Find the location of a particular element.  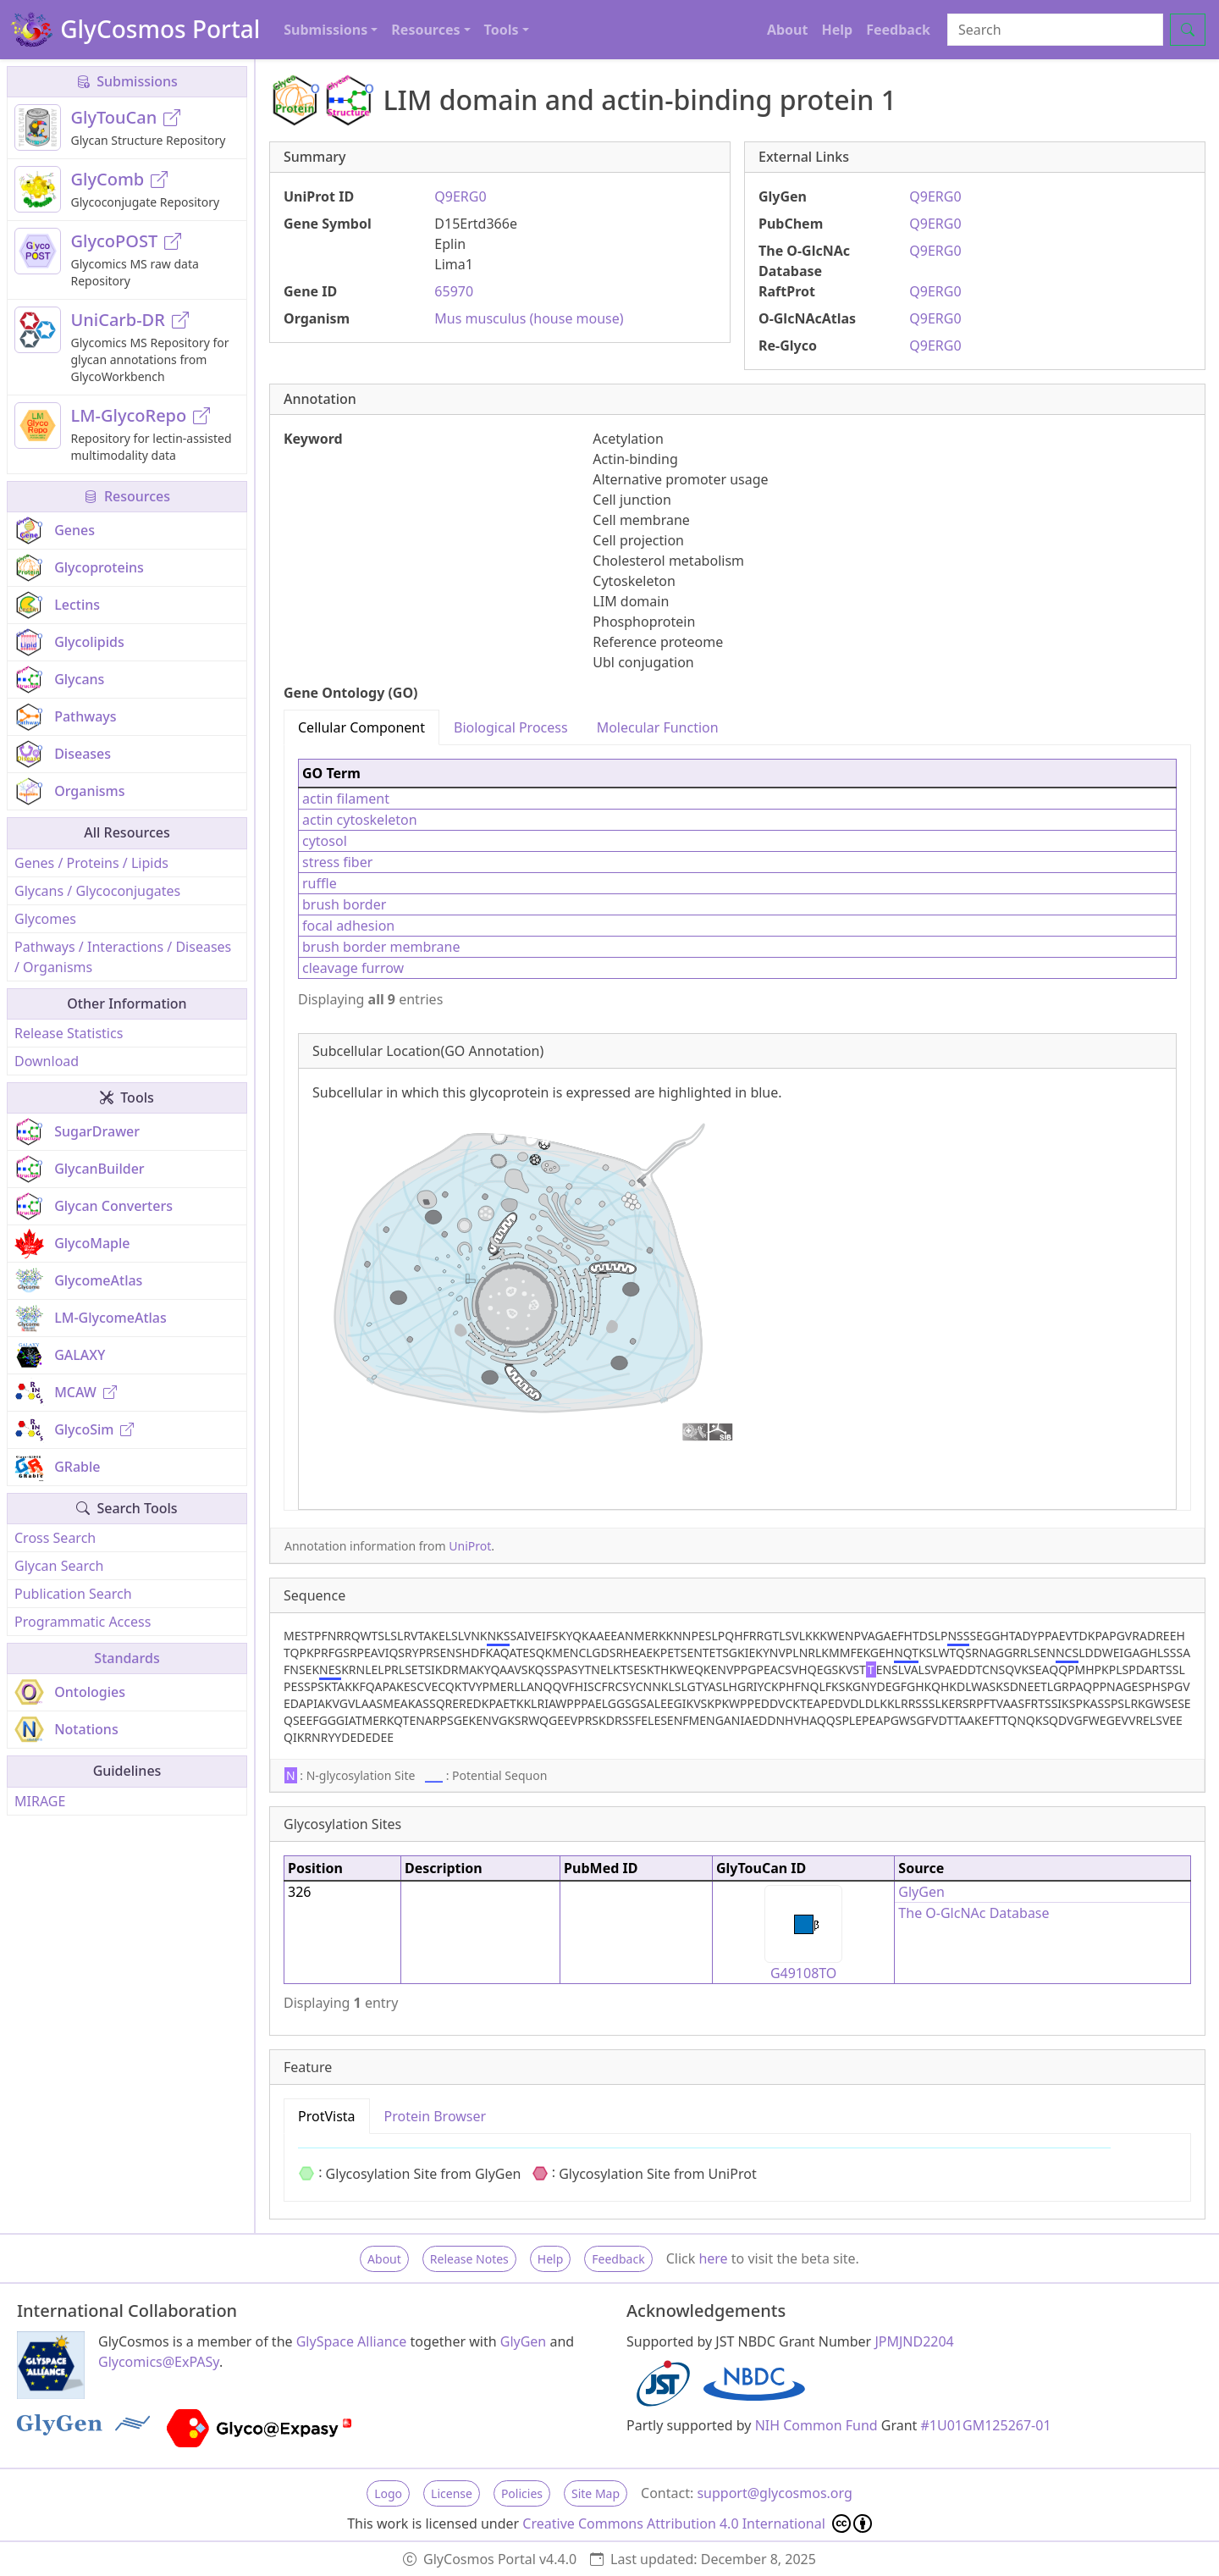

Glycans / Glycoconjugates is located at coordinates (97, 891).